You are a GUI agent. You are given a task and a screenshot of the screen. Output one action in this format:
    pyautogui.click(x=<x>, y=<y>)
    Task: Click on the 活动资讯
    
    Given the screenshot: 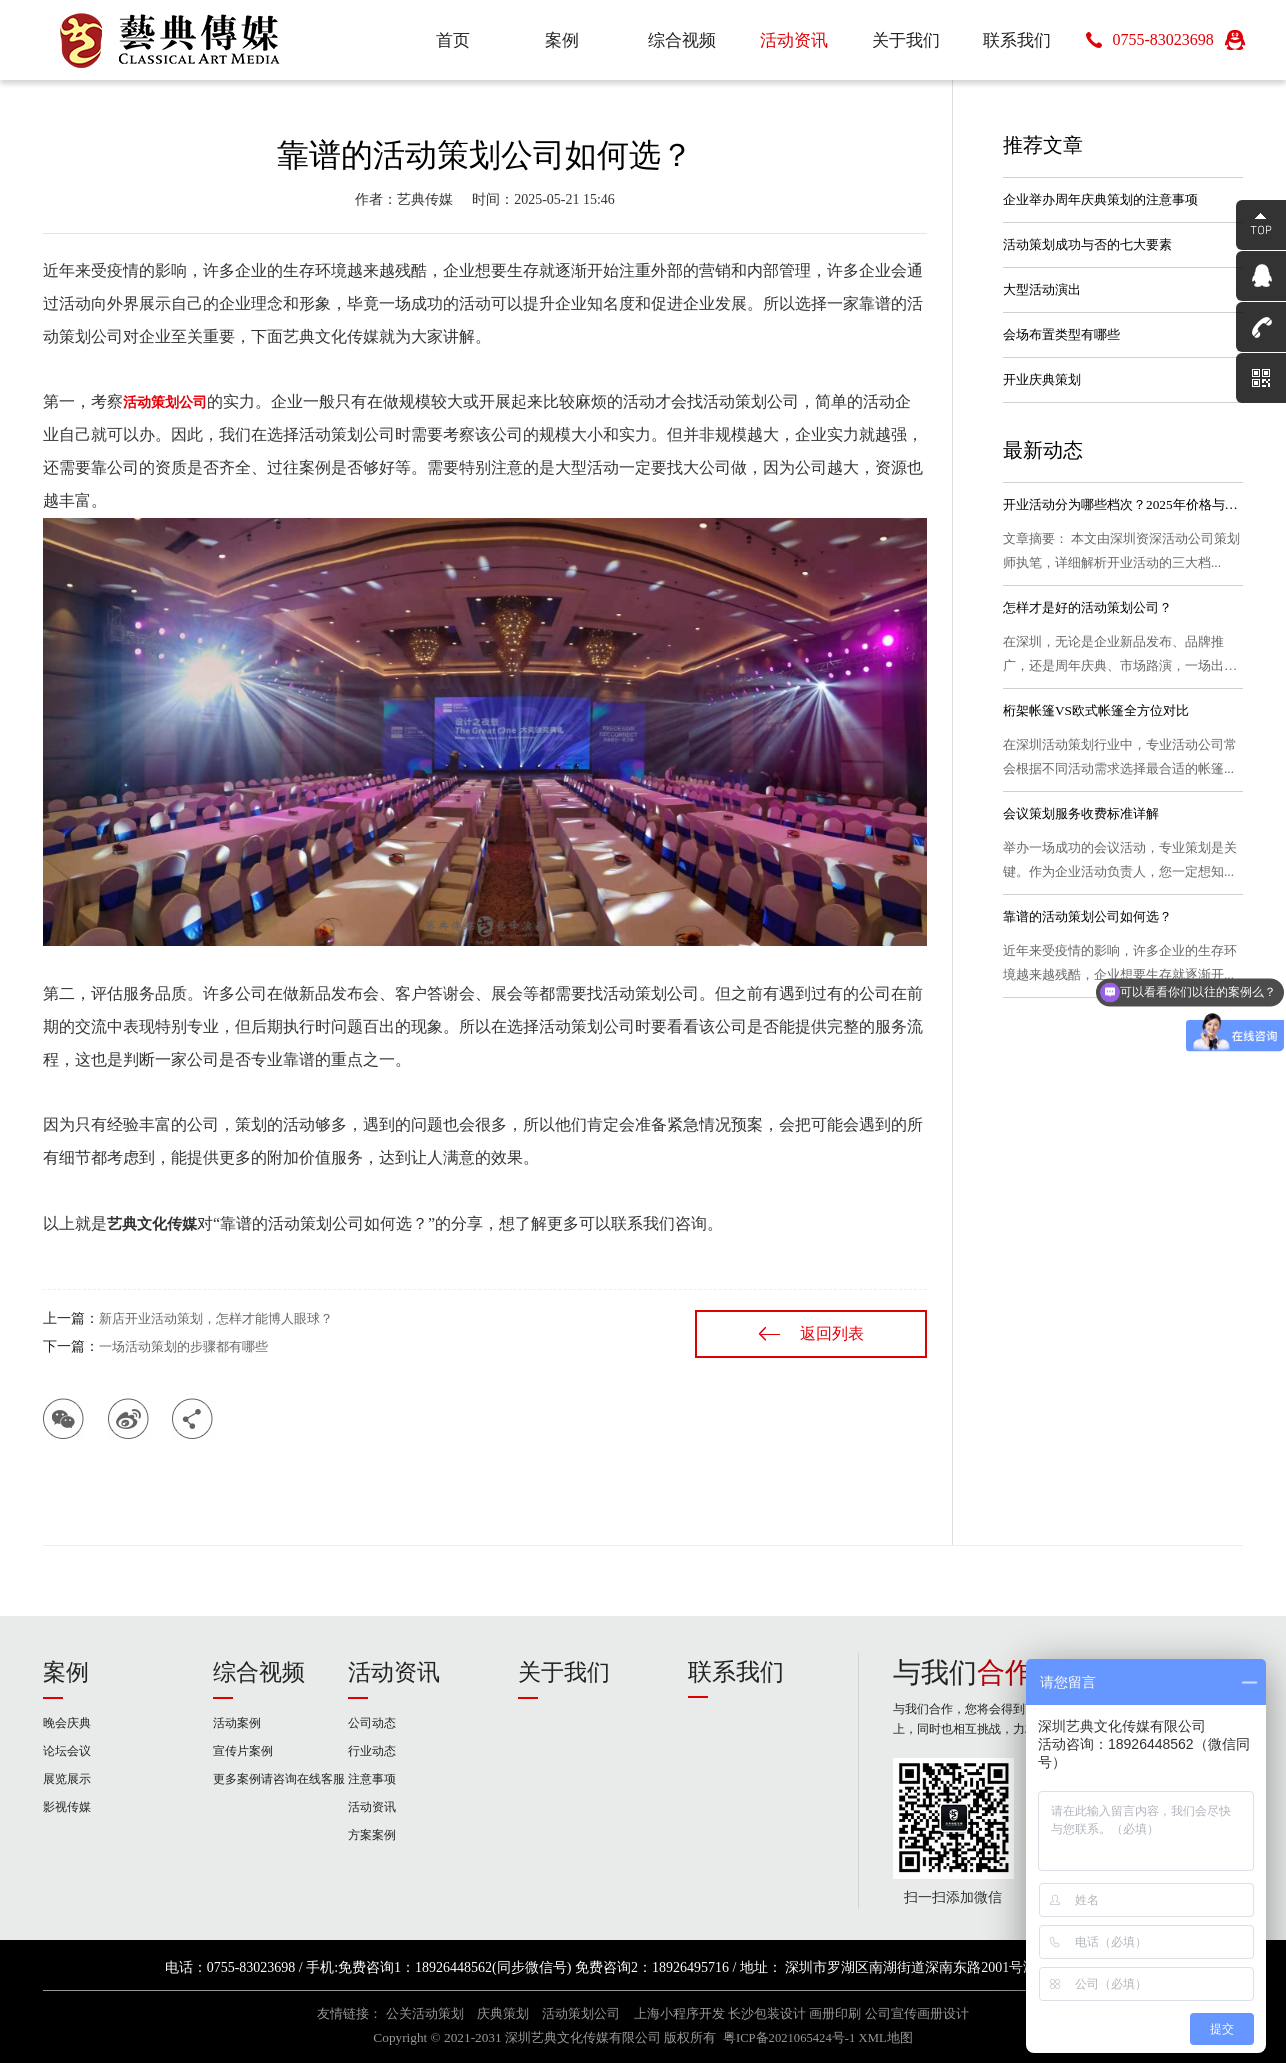 What is the action you would take?
    pyautogui.click(x=394, y=1672)
    